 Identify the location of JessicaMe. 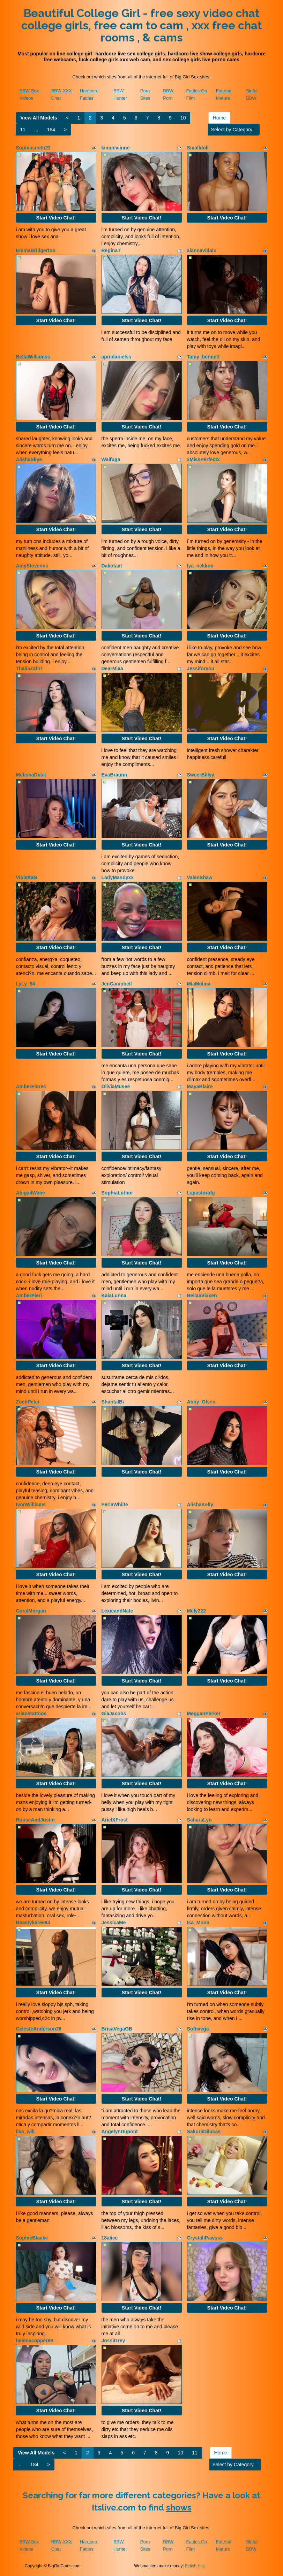
(114, 1922).